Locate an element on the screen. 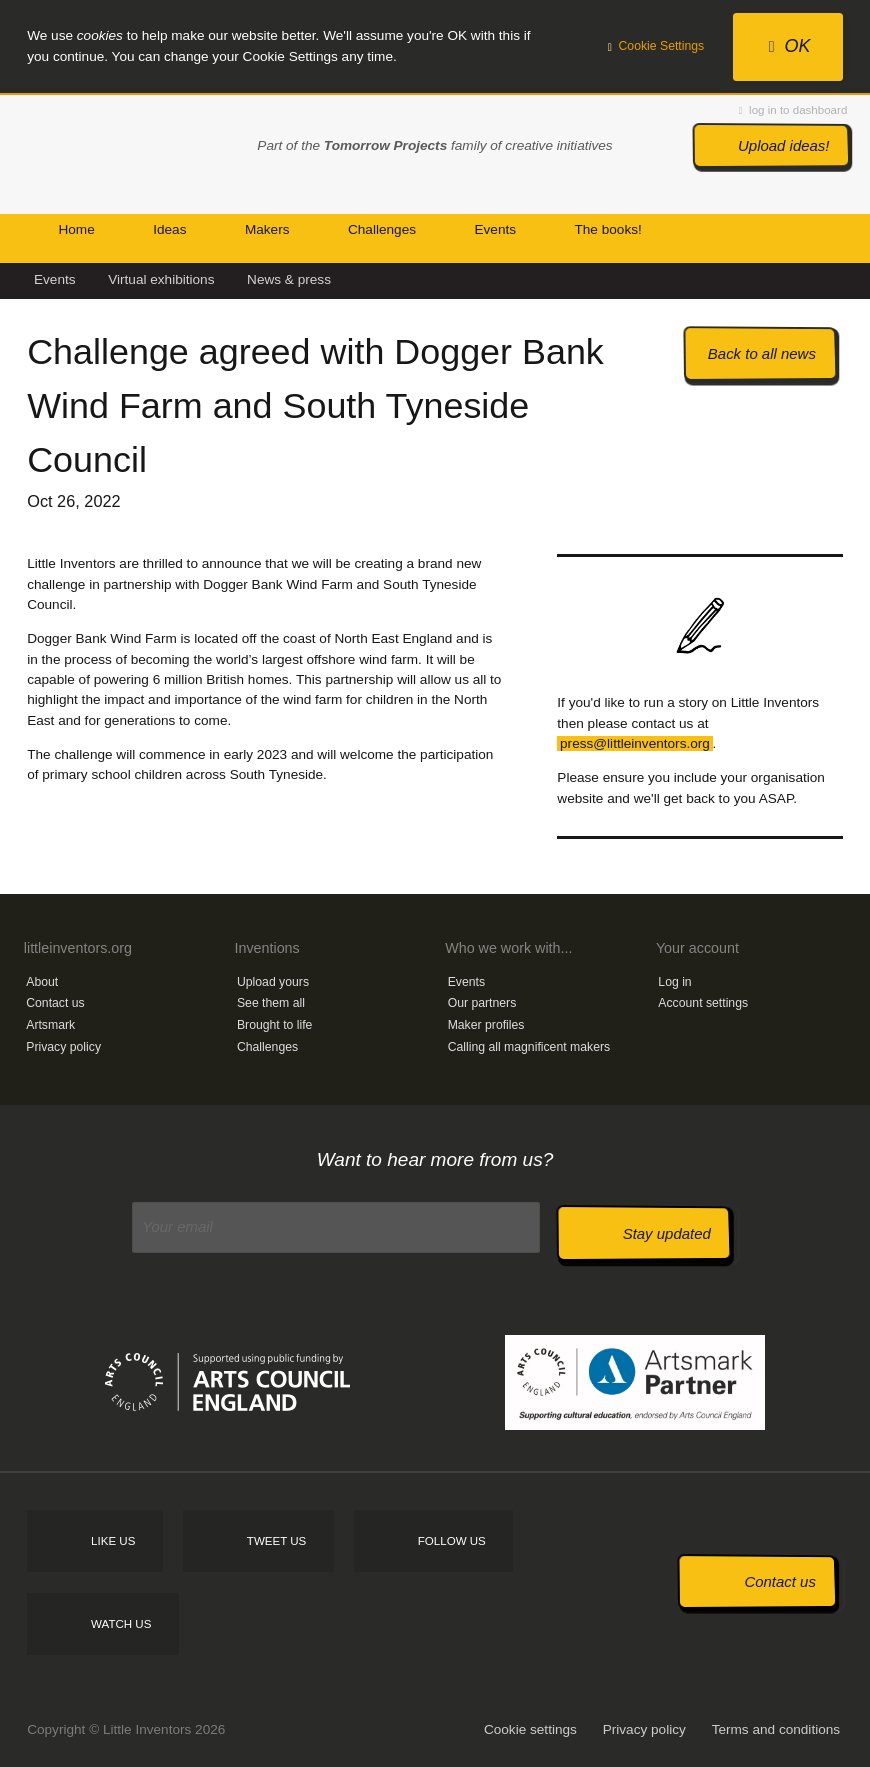 This screenshot has width=870, height=1767. press@littleinventors.org is located at coordinates (635, 743).